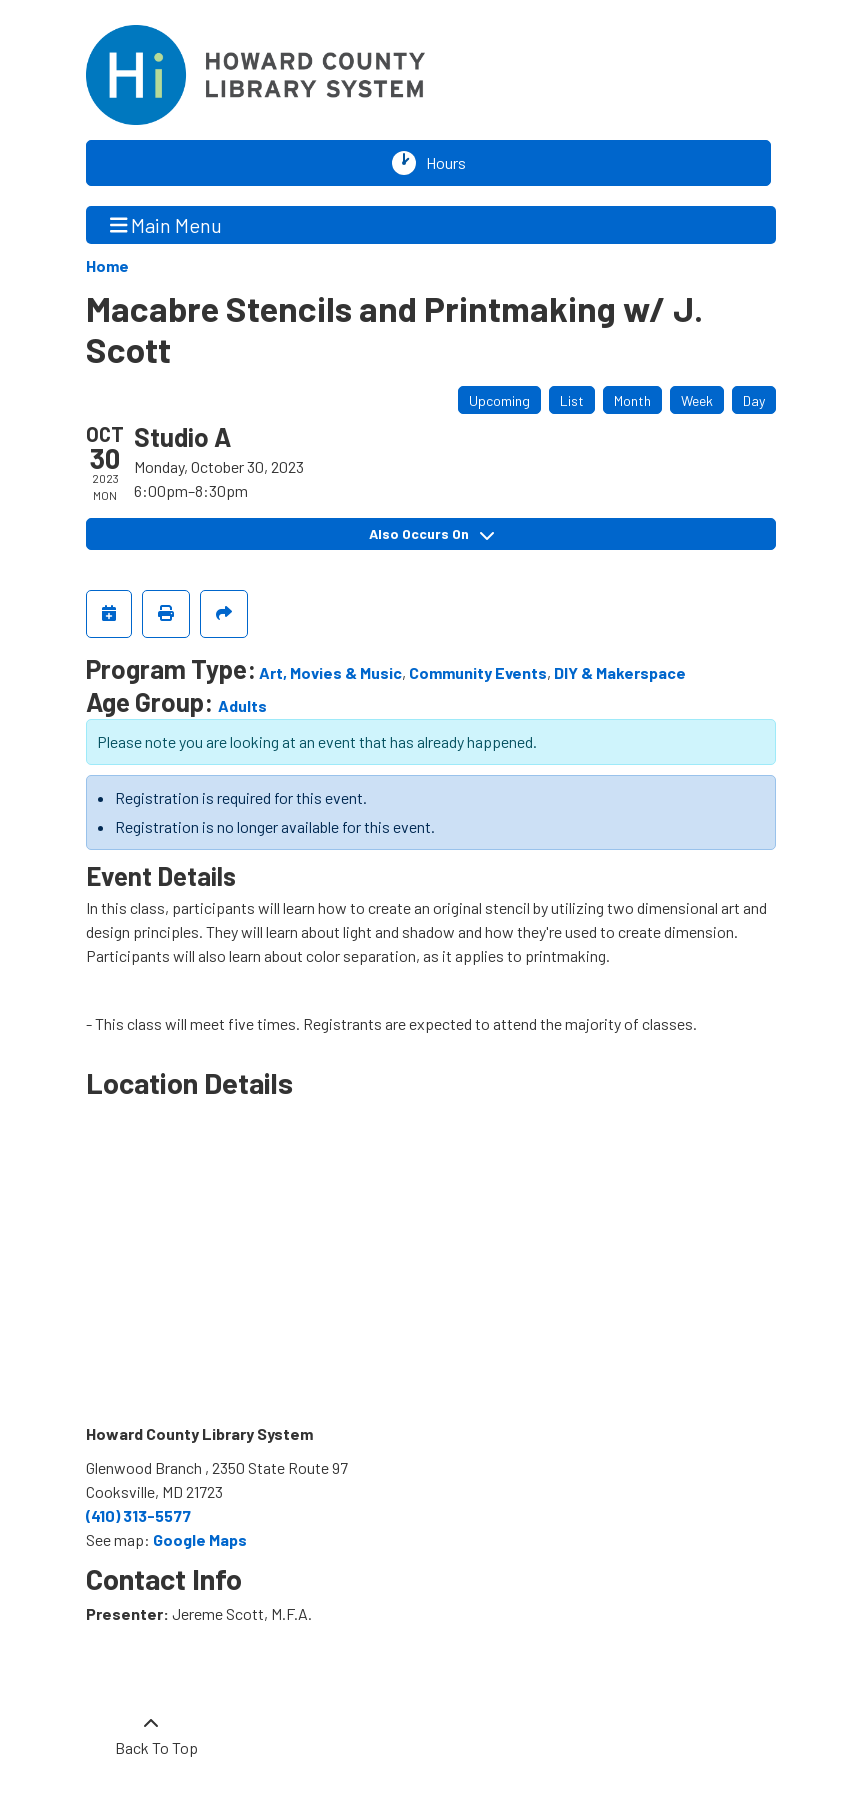 The width and height of the screenshot is (862, 1801). Describe the element at coordinates (166, 224) in the screenshot. I see `Main Menu` at that location.